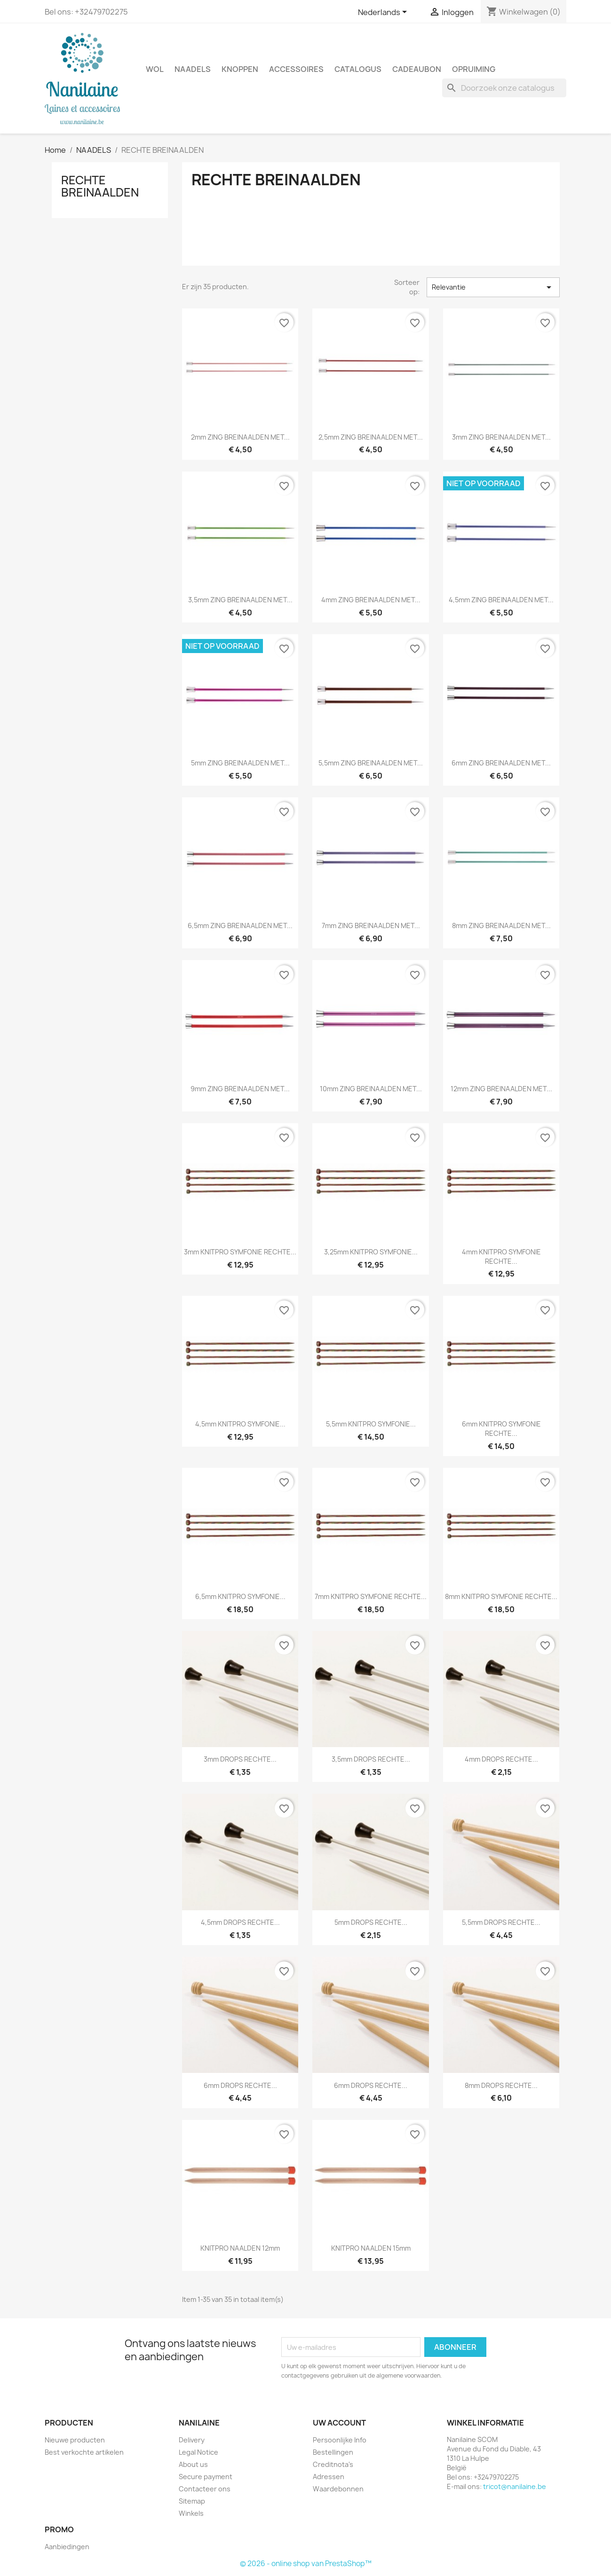  Describe the element at coordinates (371, 1596) in the screenshot. I see `7mm KNITPRO SYMFONIE RECHTE...` at that location.